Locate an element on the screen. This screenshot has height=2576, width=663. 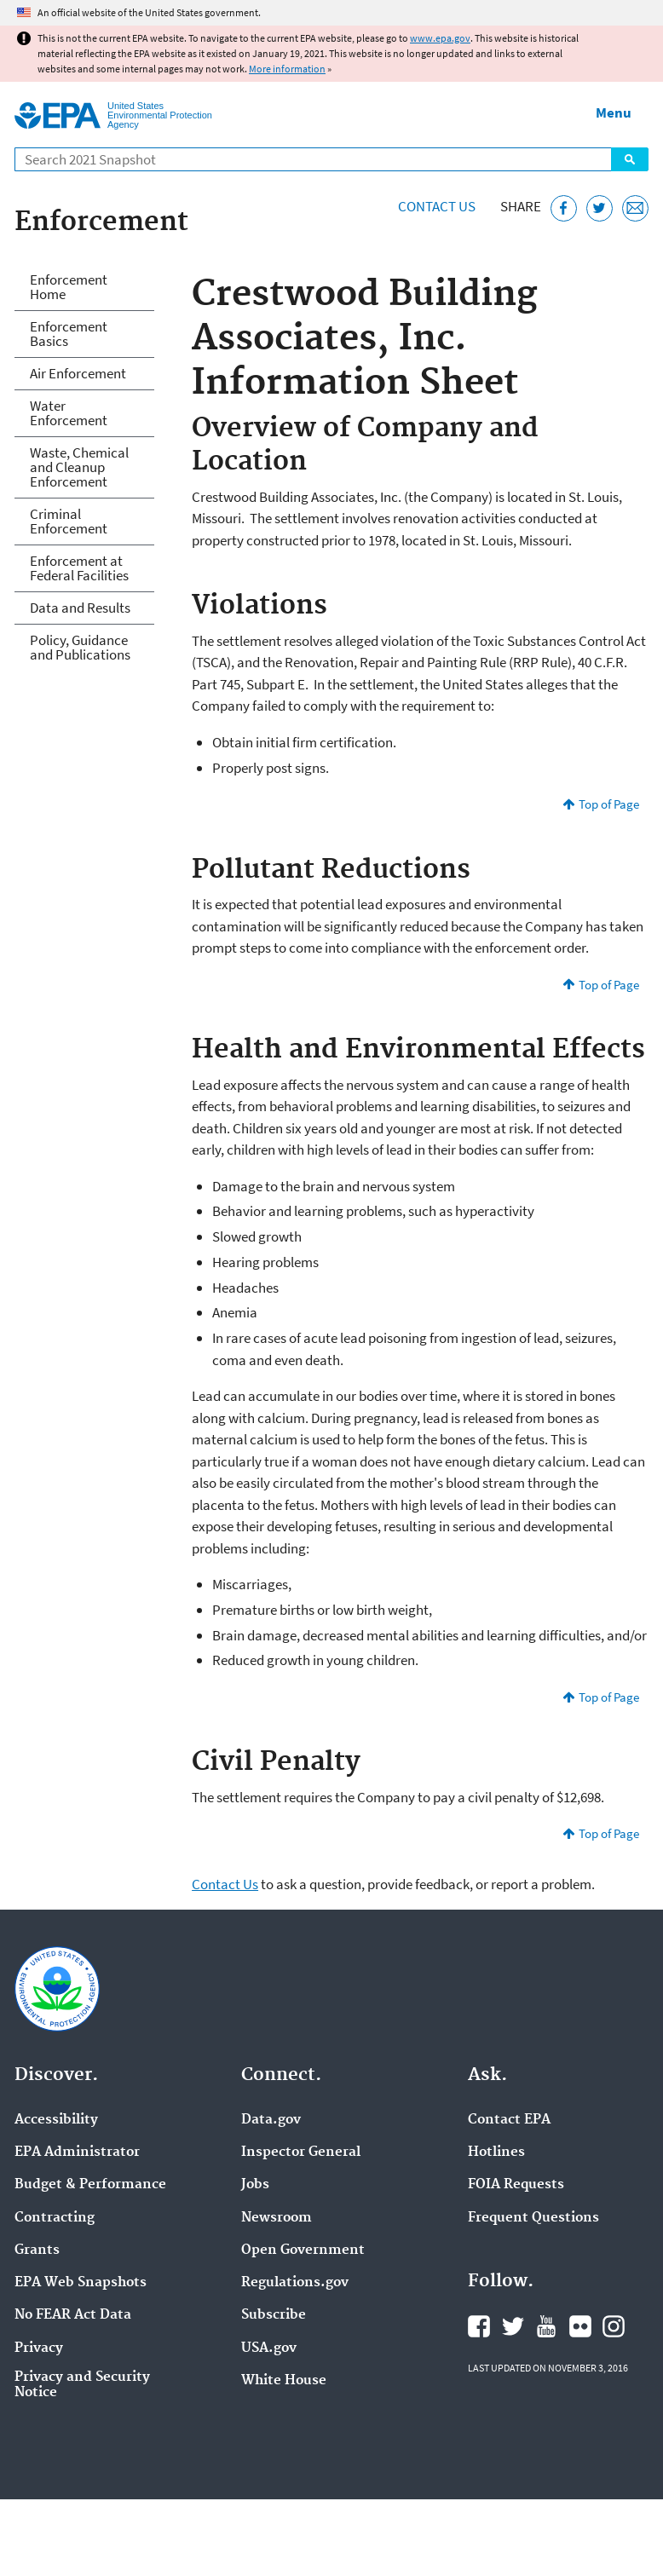
Open Government is located at coordinates (303, 2250).